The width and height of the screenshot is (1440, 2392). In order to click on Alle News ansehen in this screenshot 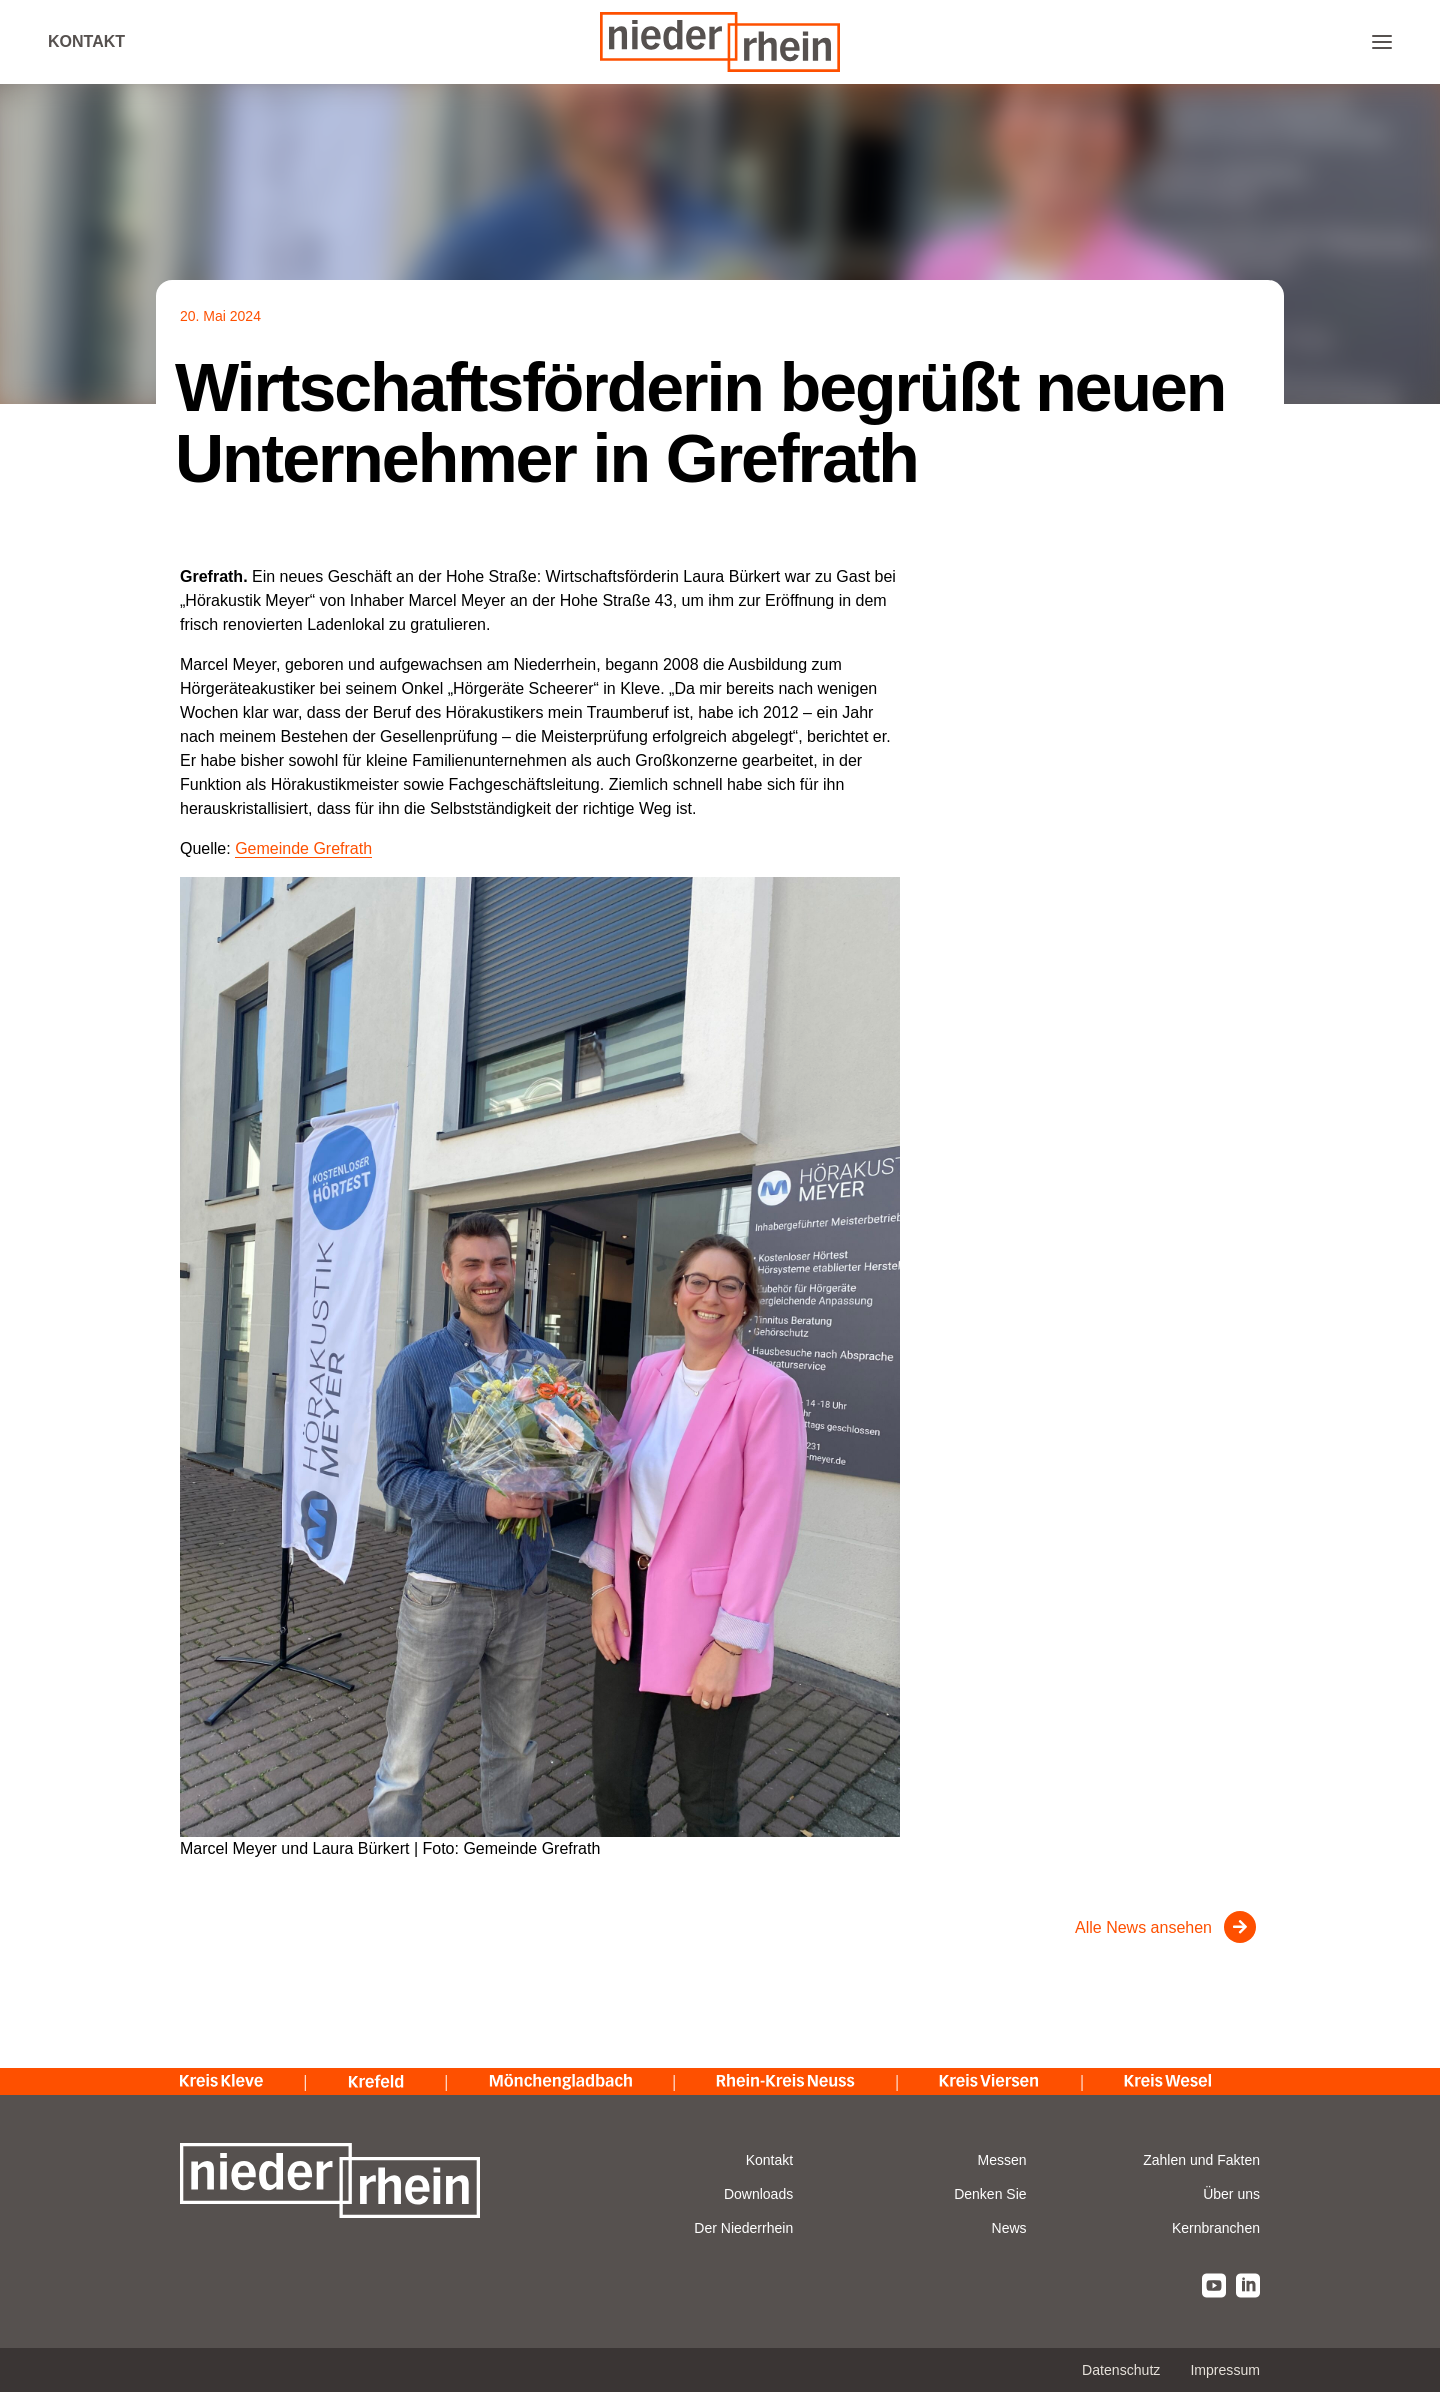, I will do `click(1143, 1927)`.